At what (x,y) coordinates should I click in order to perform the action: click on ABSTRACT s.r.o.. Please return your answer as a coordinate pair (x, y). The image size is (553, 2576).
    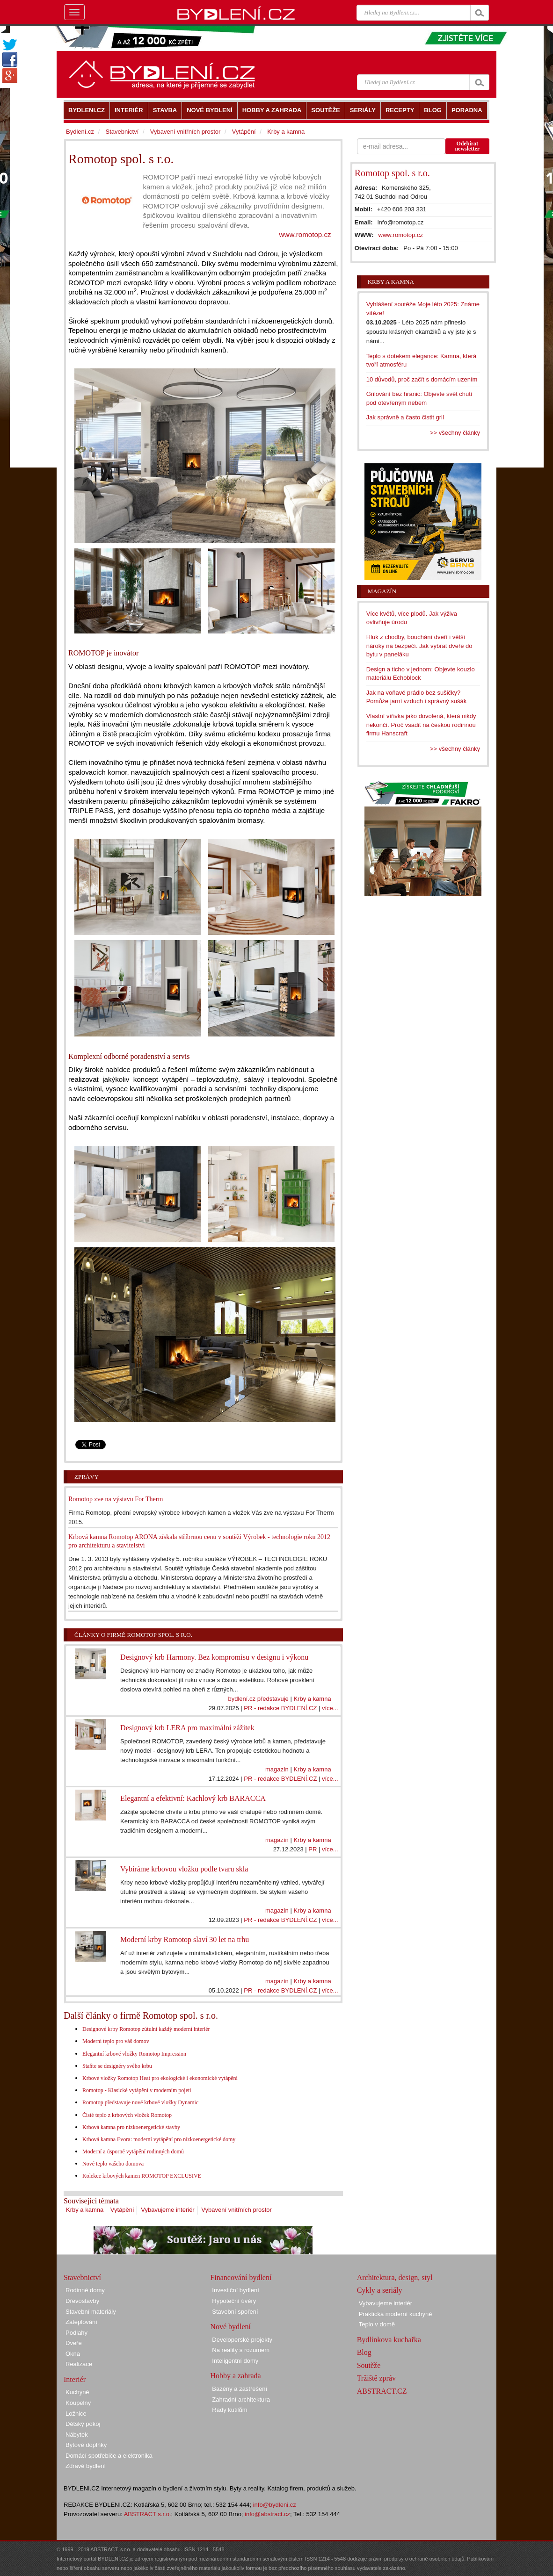
    Looking at the image, I should click on (147, 2514).